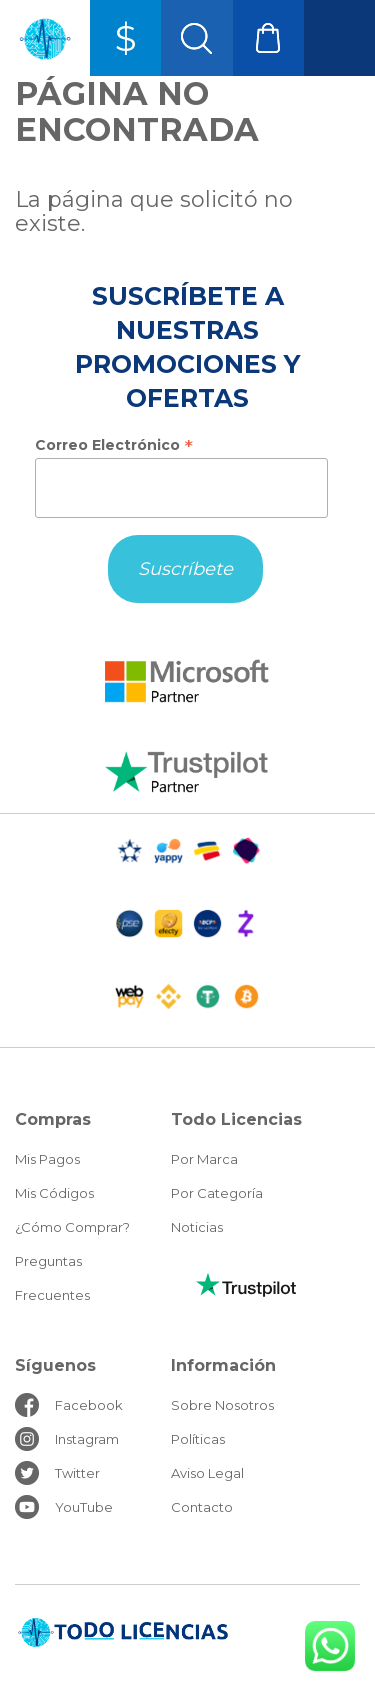  I want to click on Noticias, so click(197, 1227).